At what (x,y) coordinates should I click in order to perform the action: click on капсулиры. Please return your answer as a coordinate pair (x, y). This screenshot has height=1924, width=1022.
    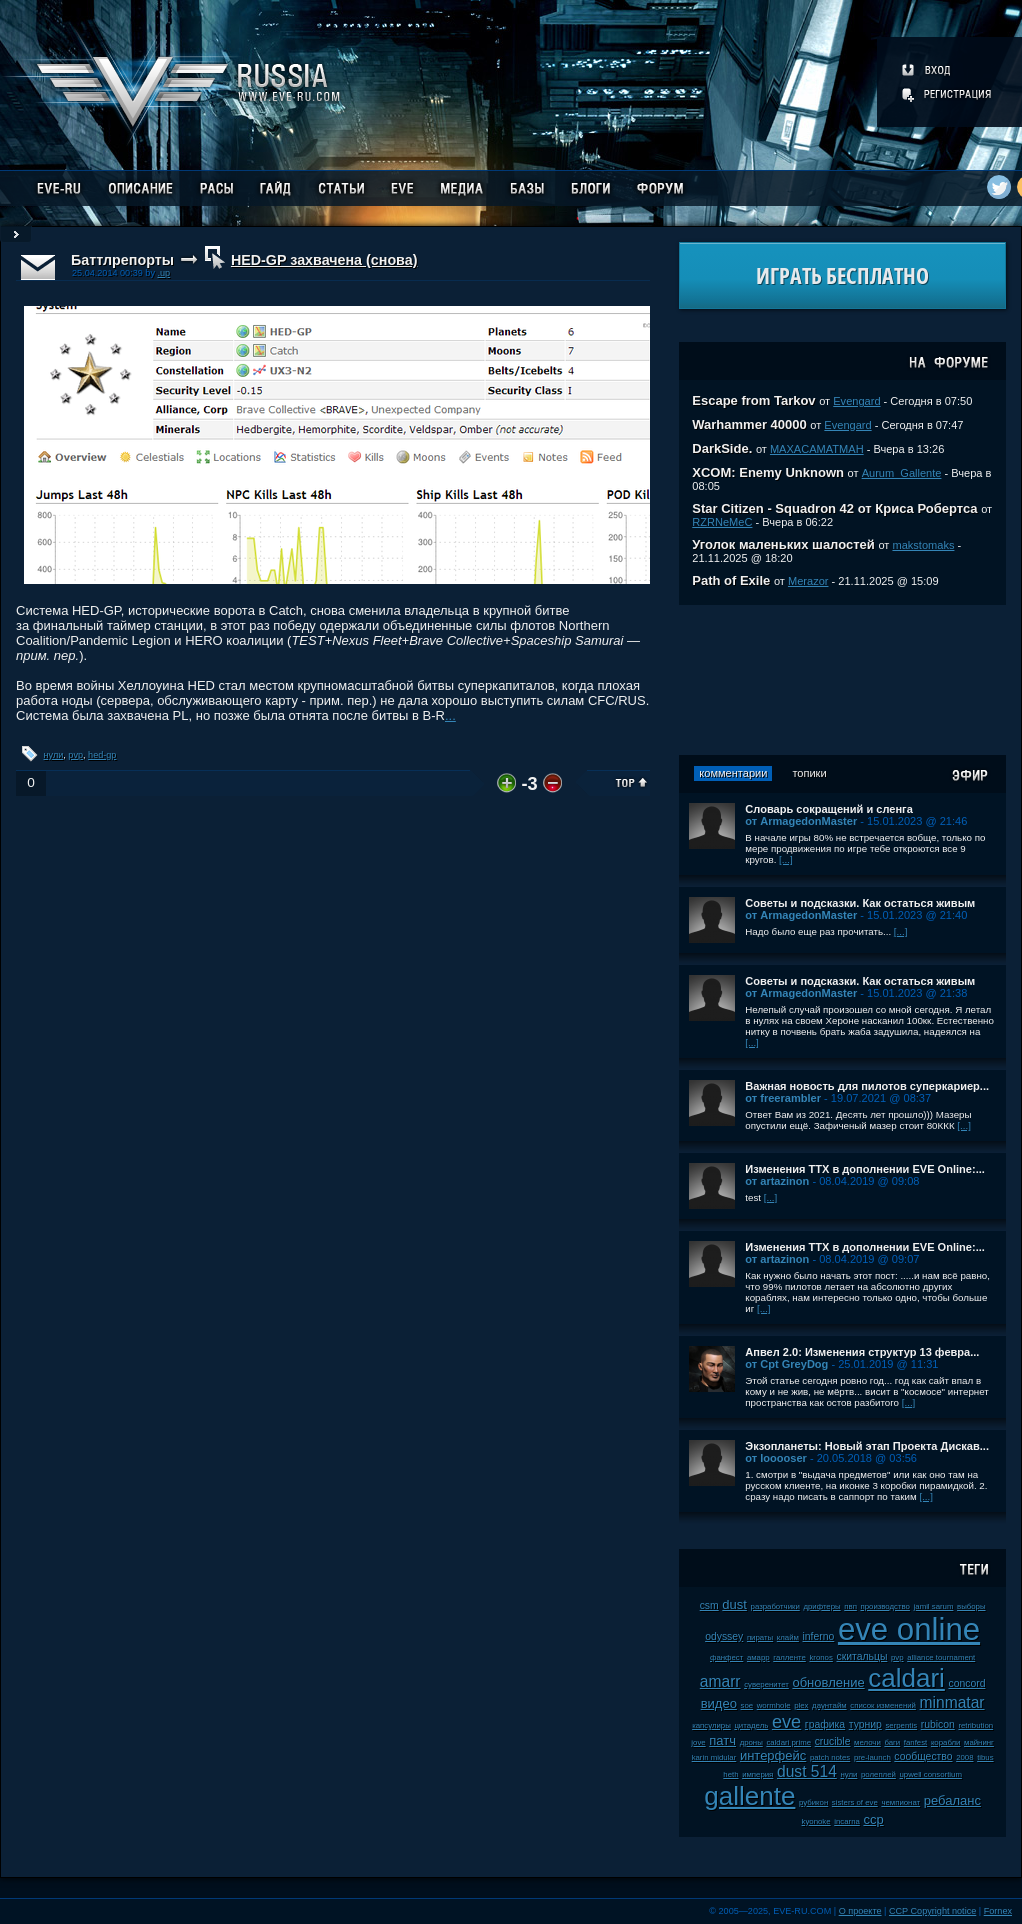
    Looking at the image, I should click on (711, 1725).